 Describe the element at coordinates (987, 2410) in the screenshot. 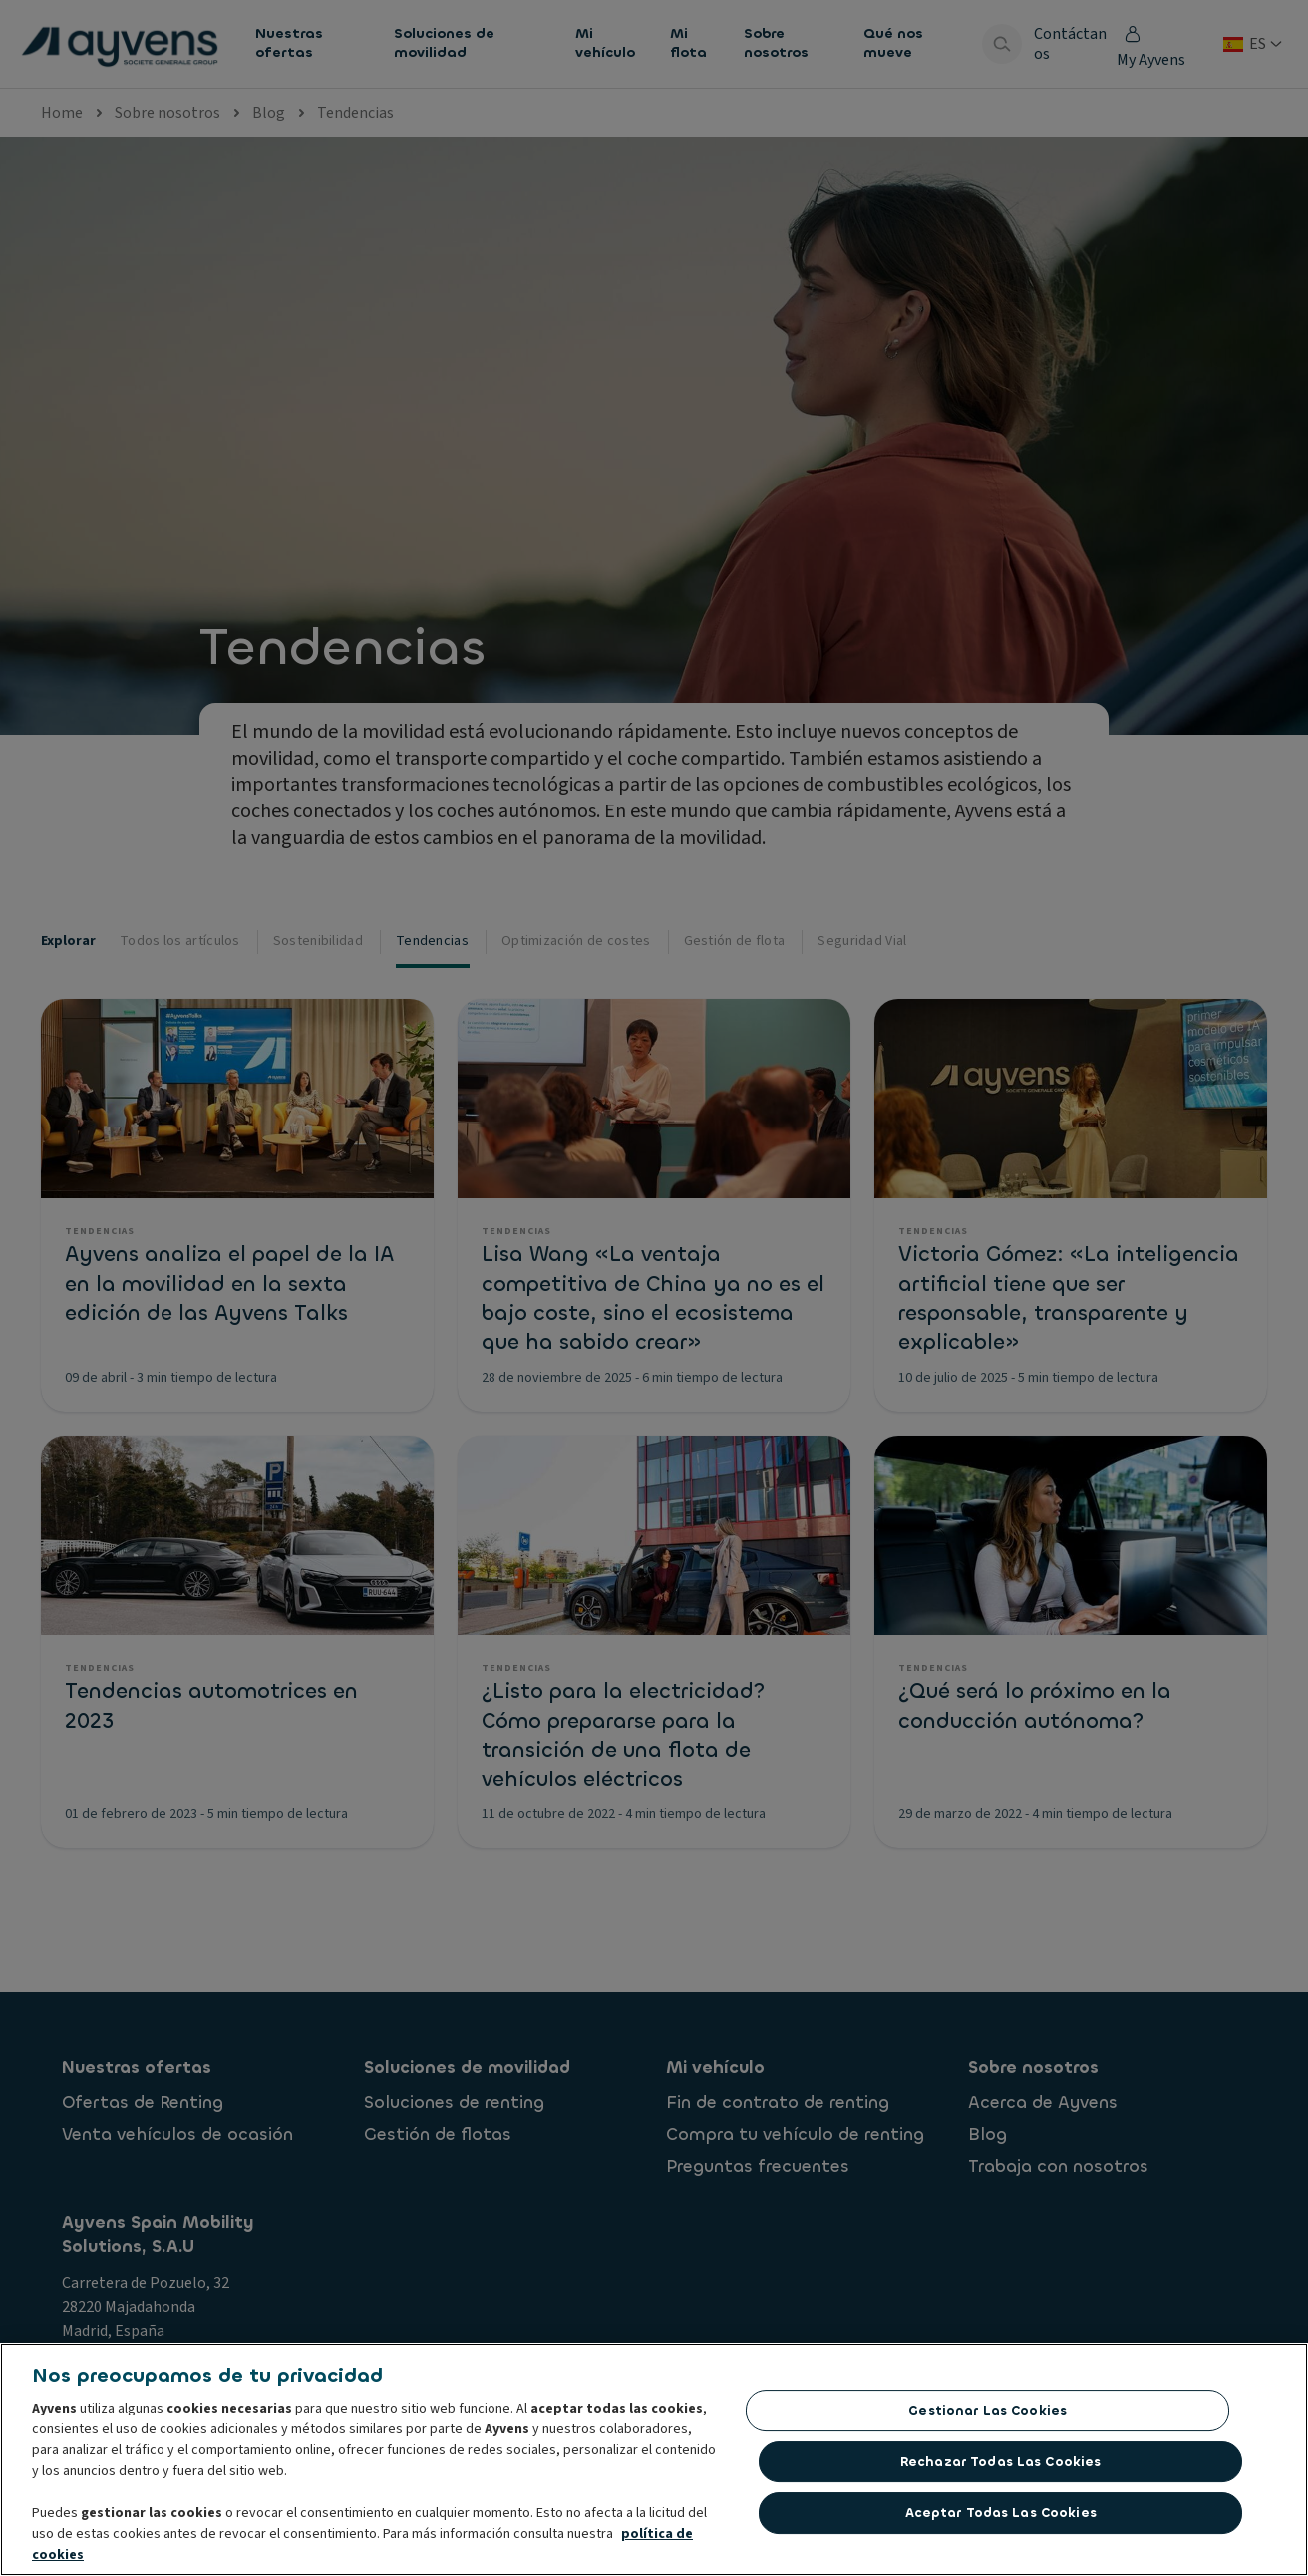

I see `Gestionar las cookies` at that location.